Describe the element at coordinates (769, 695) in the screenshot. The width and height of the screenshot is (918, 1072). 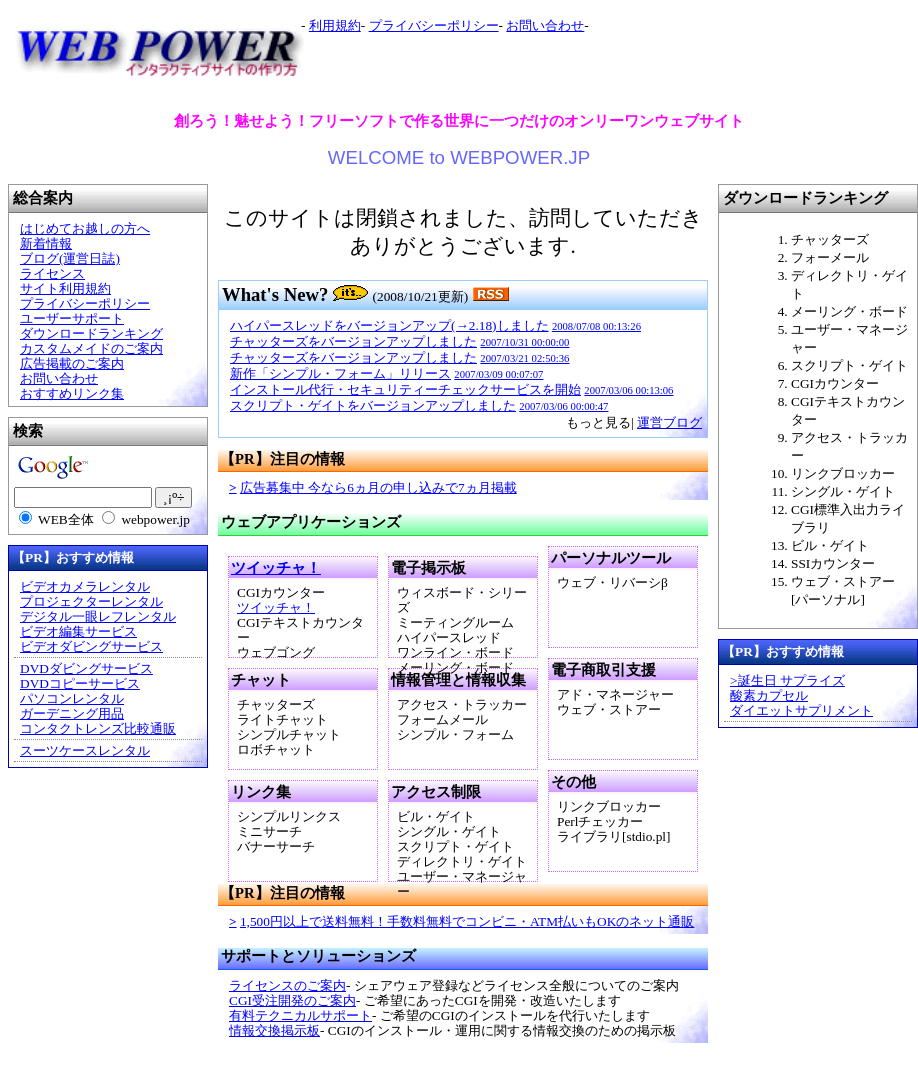
I see `酸素カプセル` at that location.